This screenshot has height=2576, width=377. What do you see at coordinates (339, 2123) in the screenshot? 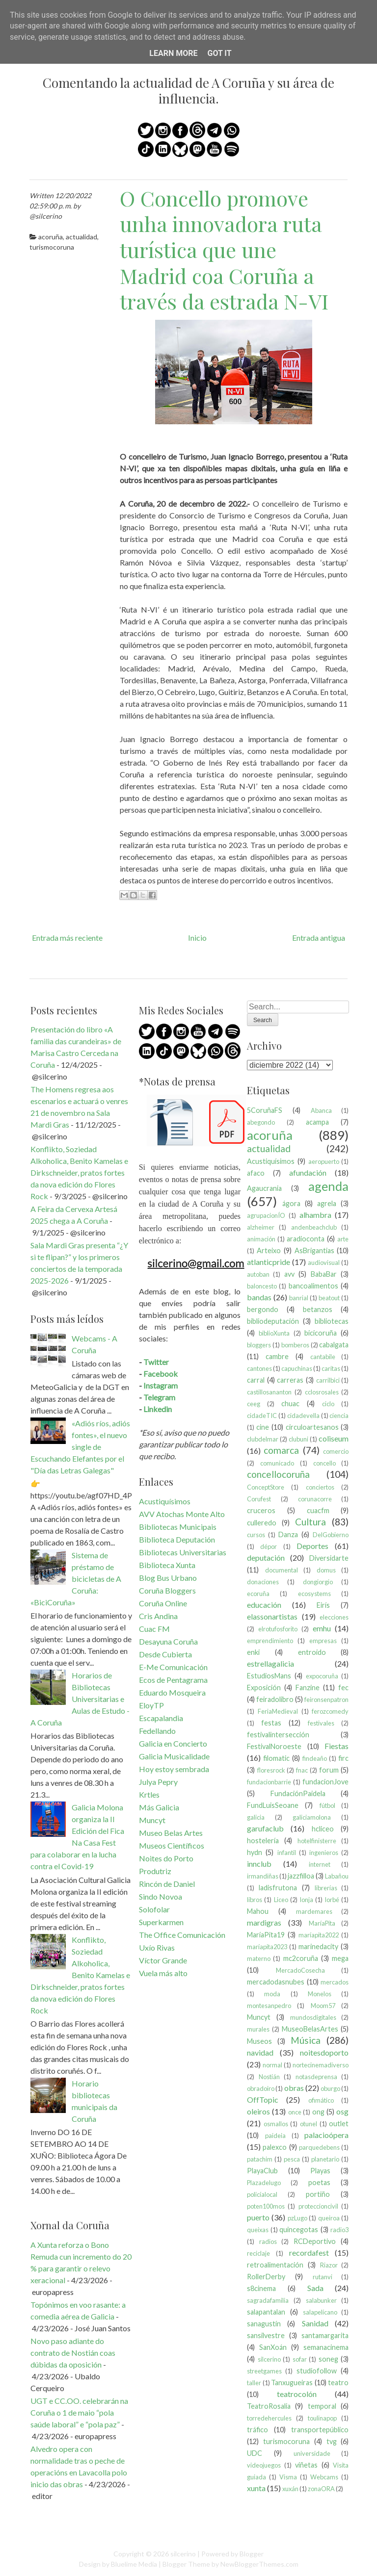
I see `outlet` at bounding box center [339, 2123].